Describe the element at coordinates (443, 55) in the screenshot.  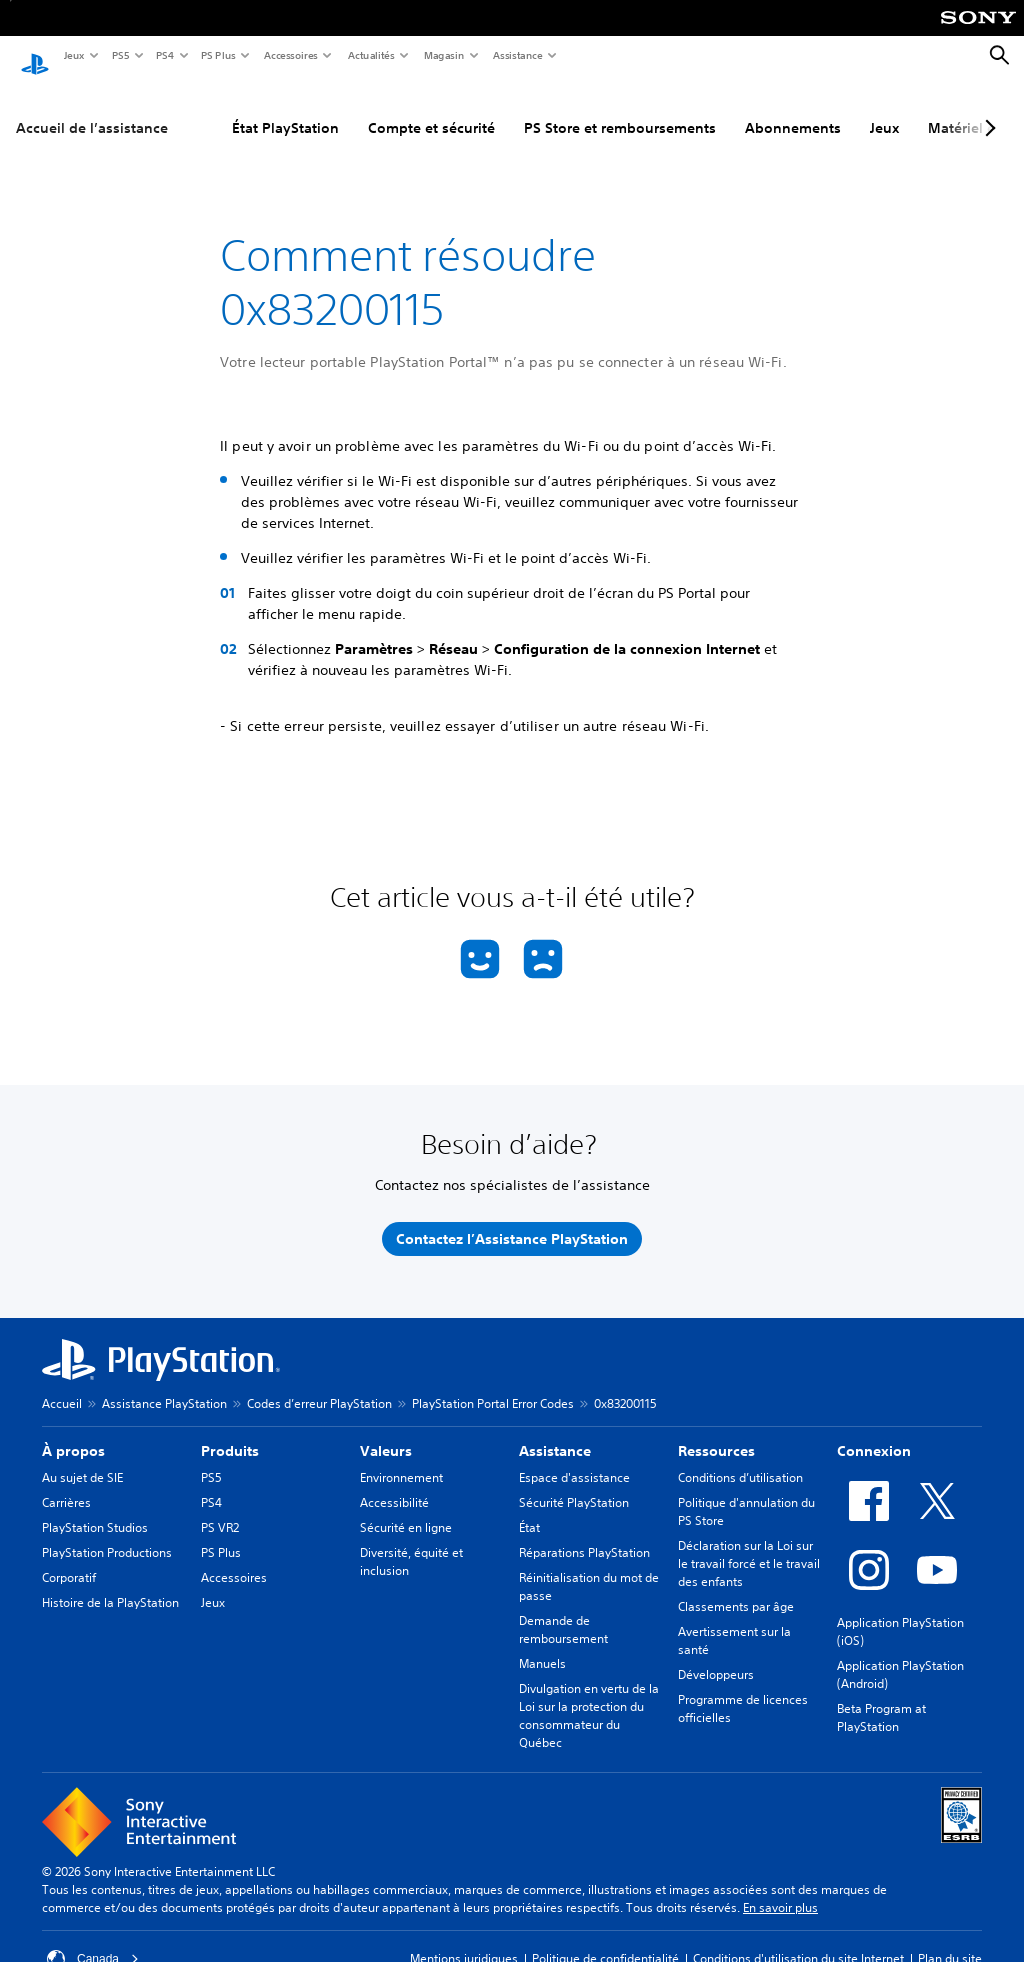
I see `Magasin` at that location.